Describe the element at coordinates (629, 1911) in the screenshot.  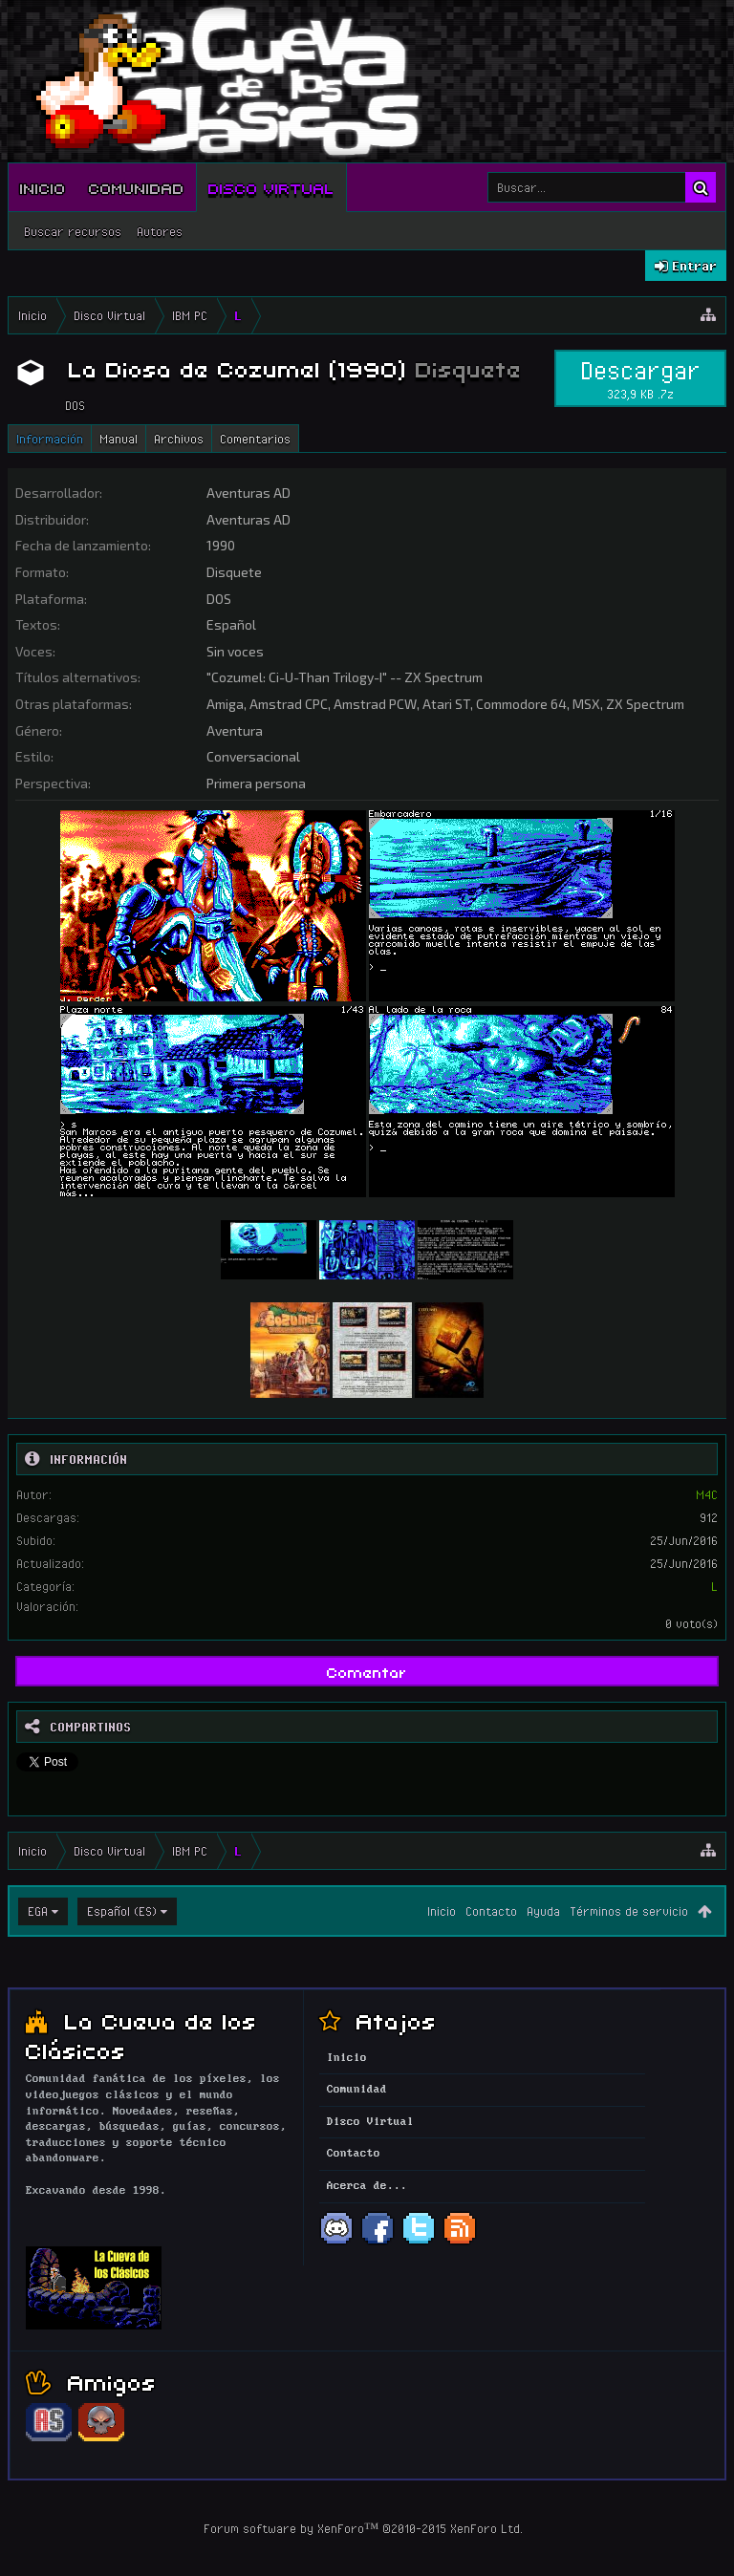
I see `Términos de servicio` at that location.